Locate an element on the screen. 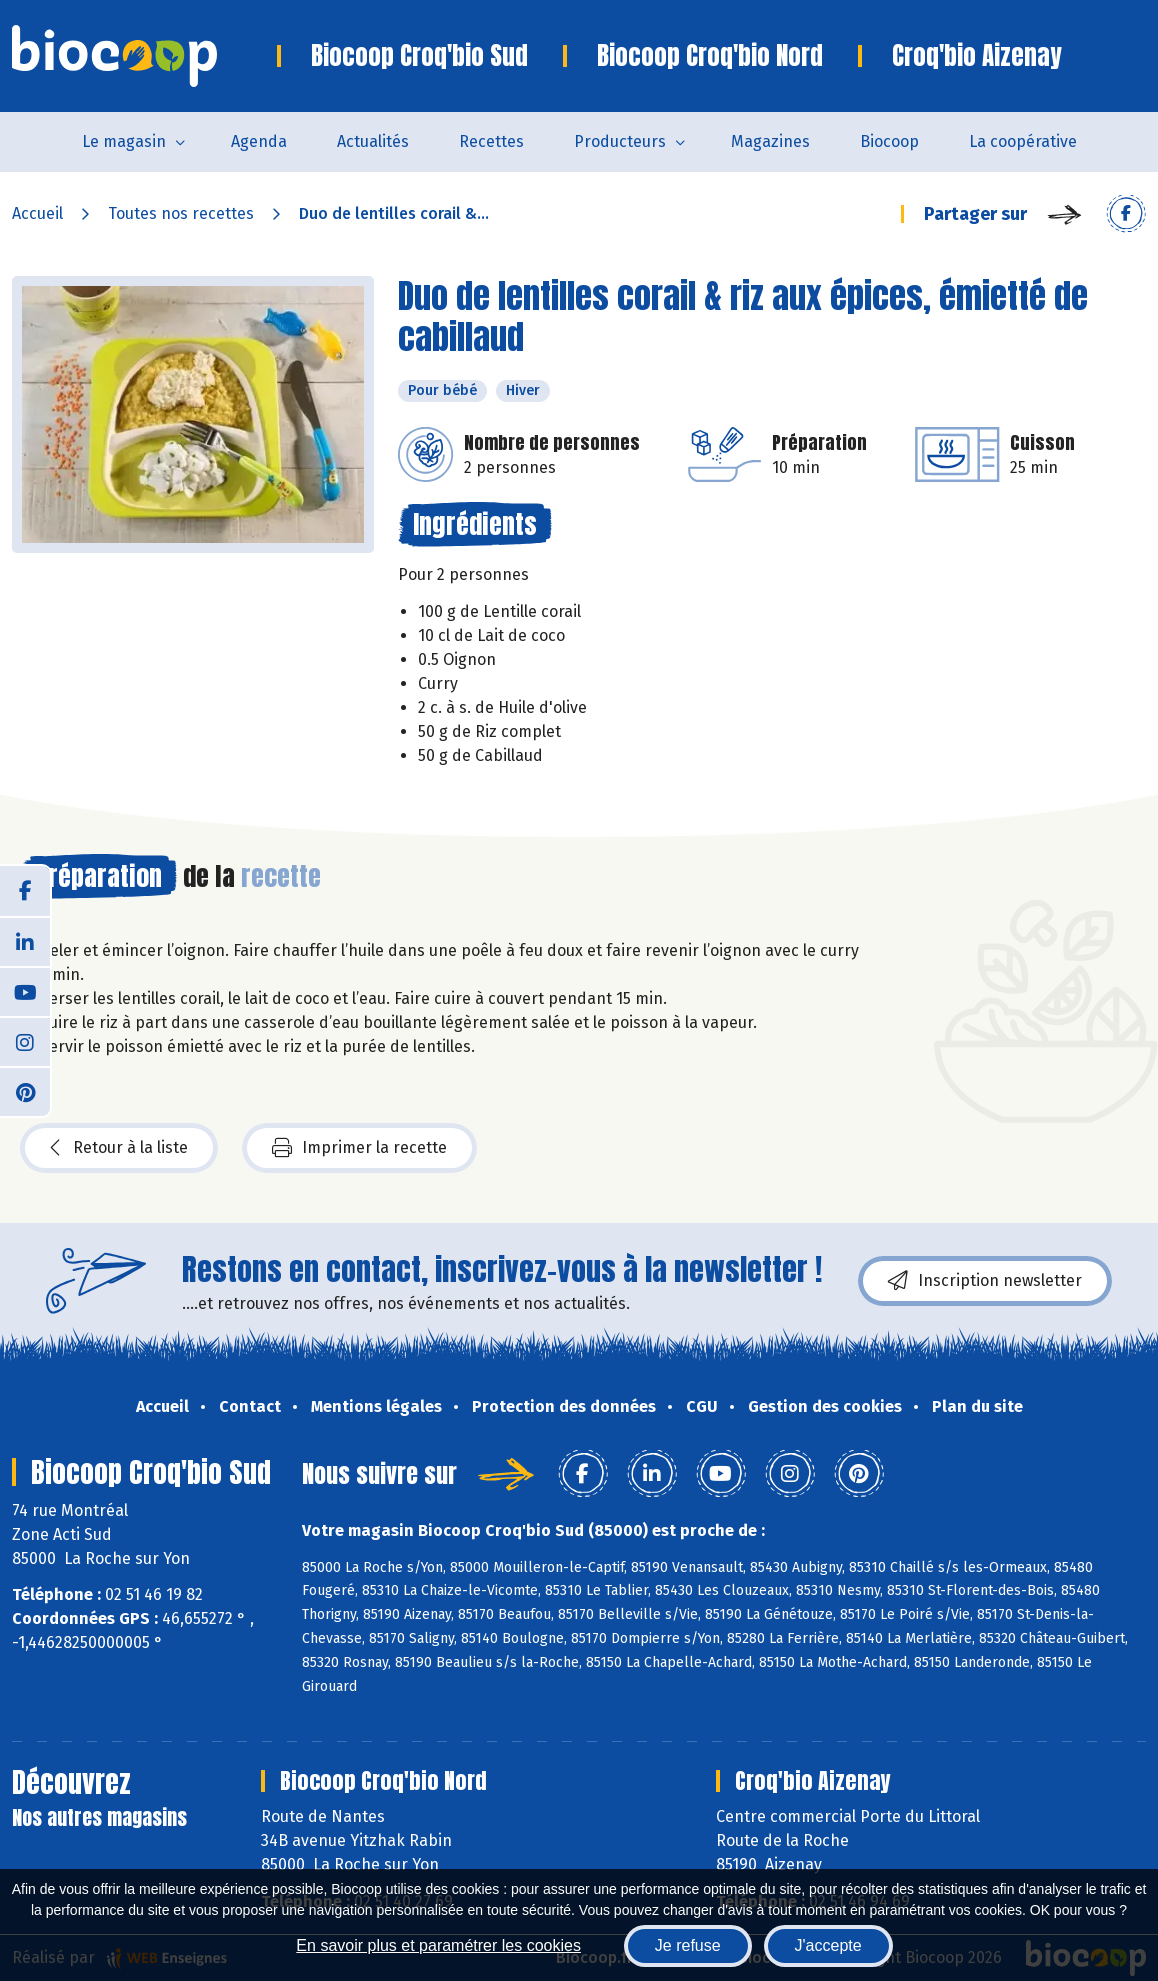 This screenshot has height=1981, width=1158. Je refuse is located at coordinates (688, 1945).